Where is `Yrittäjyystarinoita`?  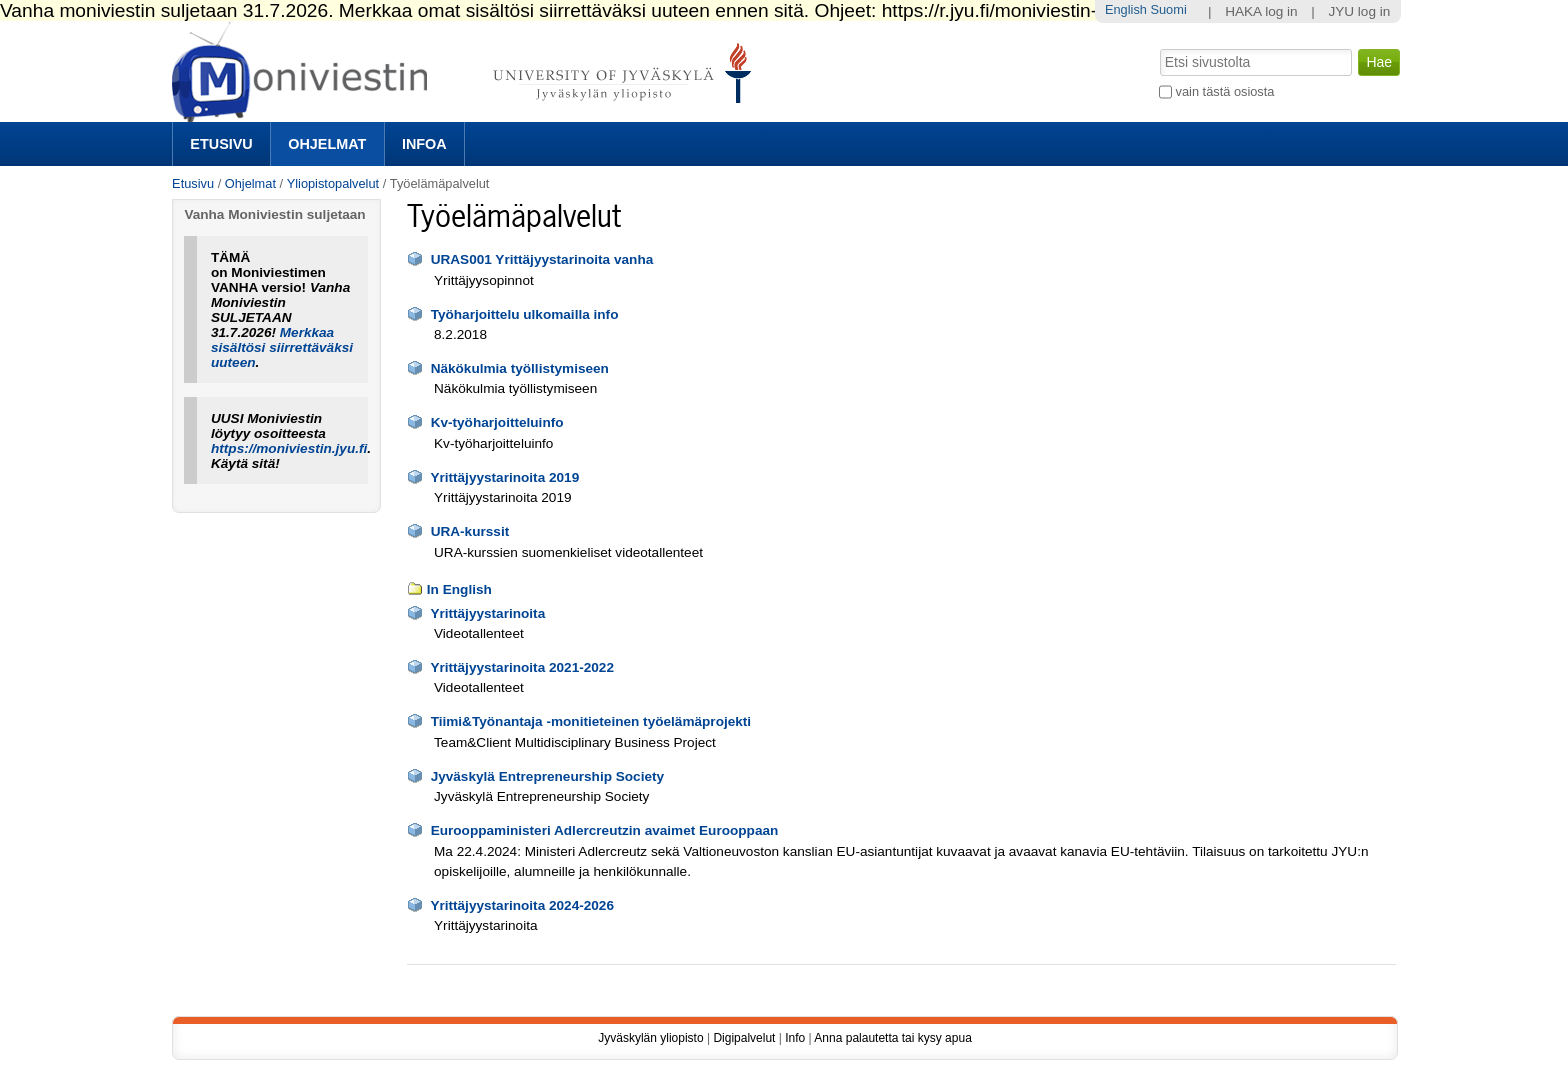 Yrittäjyystarinoita is located at coordinates (487, 613).